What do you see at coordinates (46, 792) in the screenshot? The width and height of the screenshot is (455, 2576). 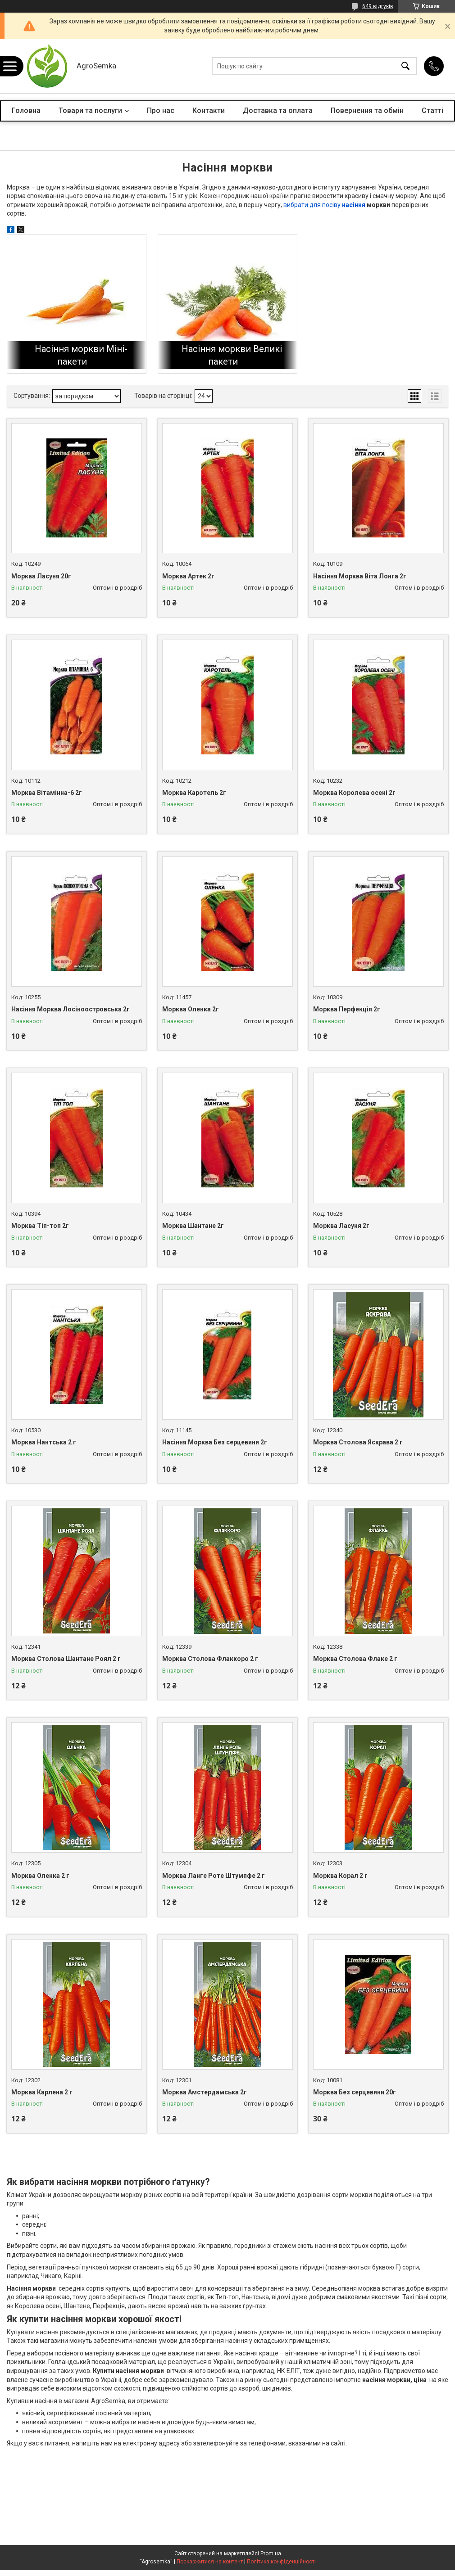 I see `Морква Вітамінна-6 2г` at bounding box center [46, 792].